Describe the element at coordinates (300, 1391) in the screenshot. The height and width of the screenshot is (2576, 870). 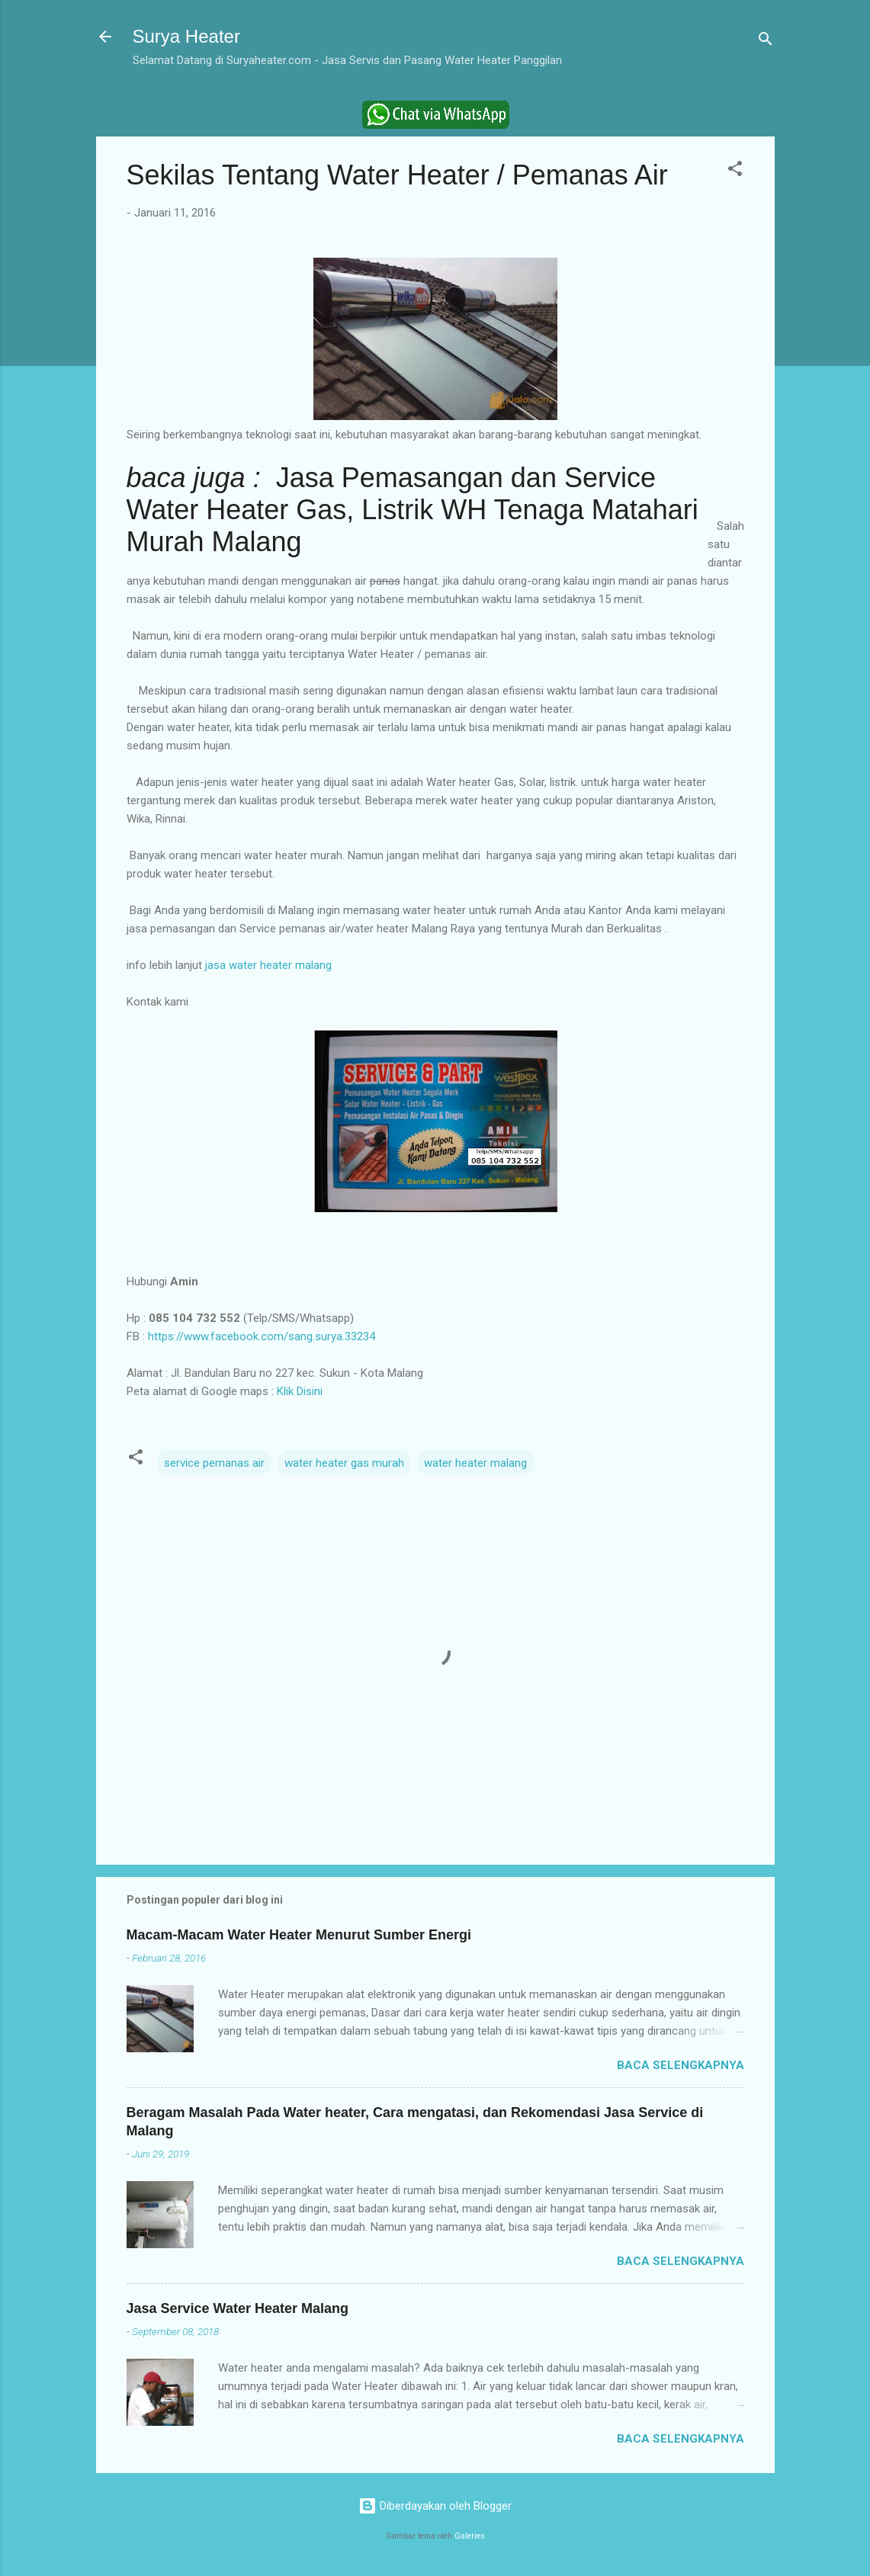
I see `Klik Disini` at that location.